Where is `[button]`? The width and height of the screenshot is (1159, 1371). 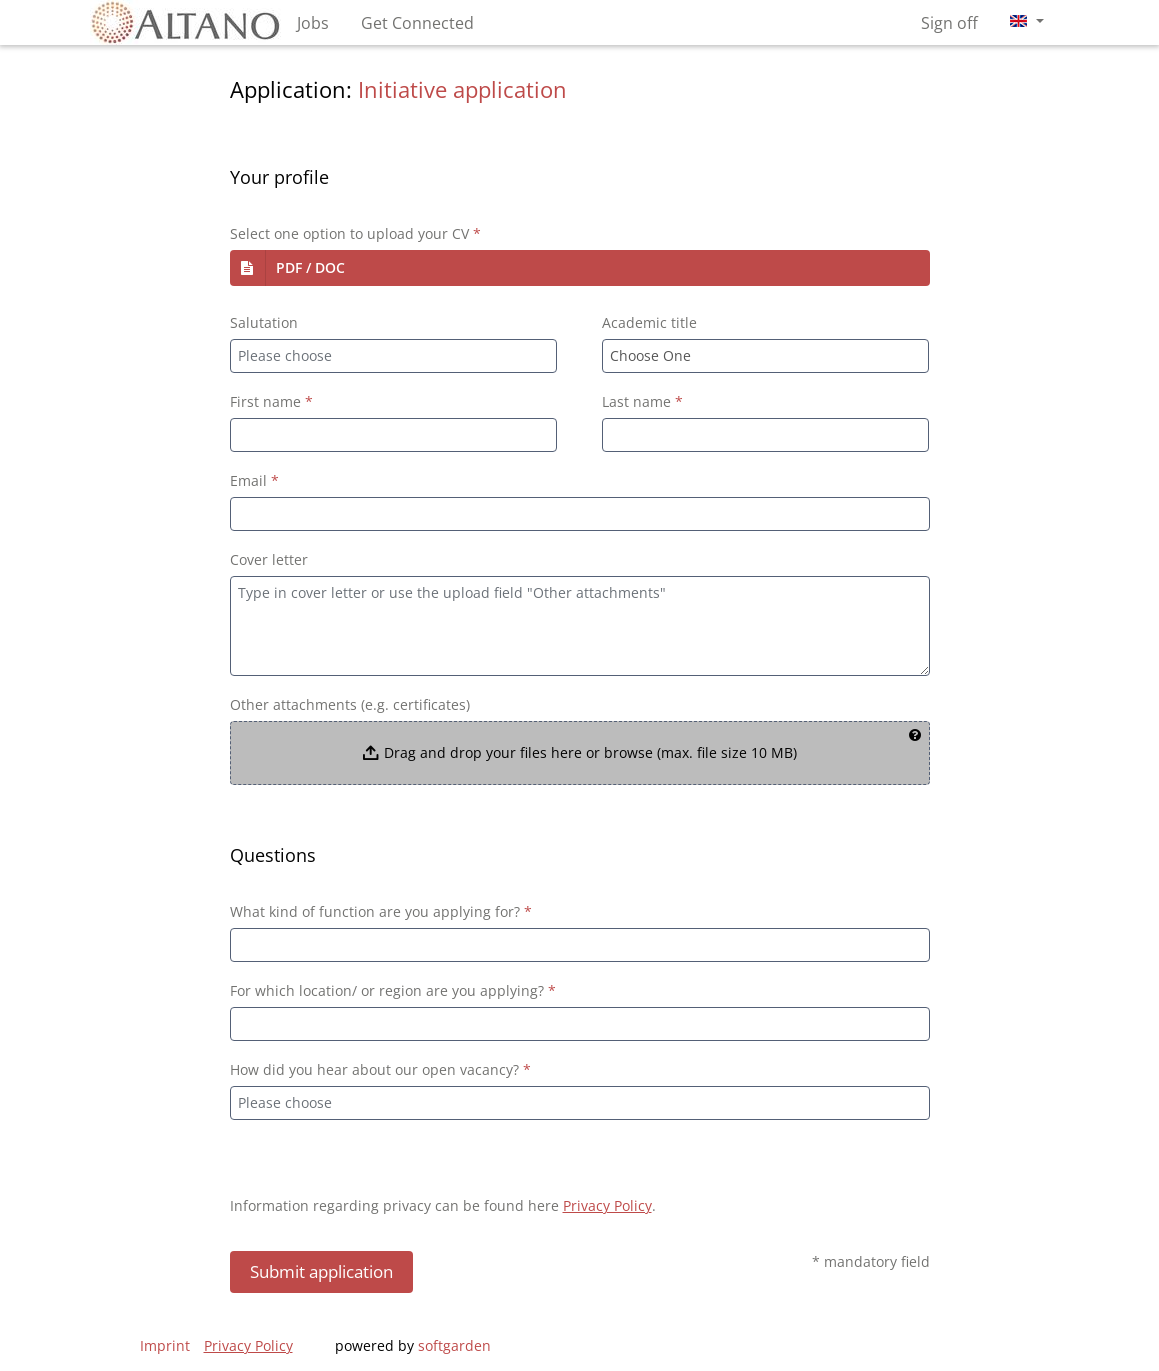
[button] is located at coordinates (580, 268).